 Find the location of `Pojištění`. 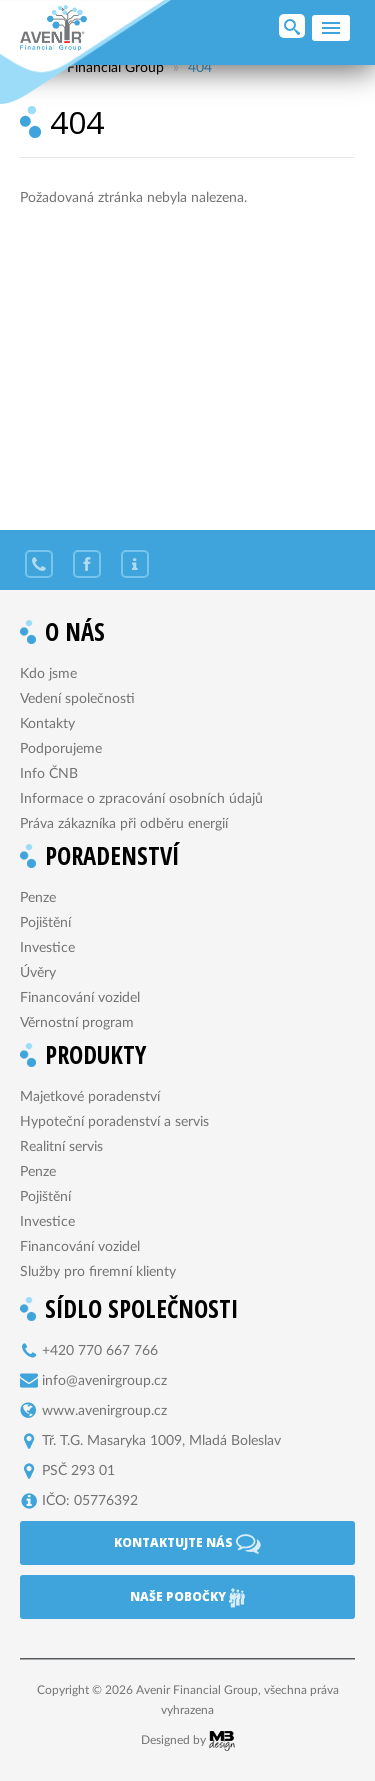

Pojištění is located at coordinates (45, 923).